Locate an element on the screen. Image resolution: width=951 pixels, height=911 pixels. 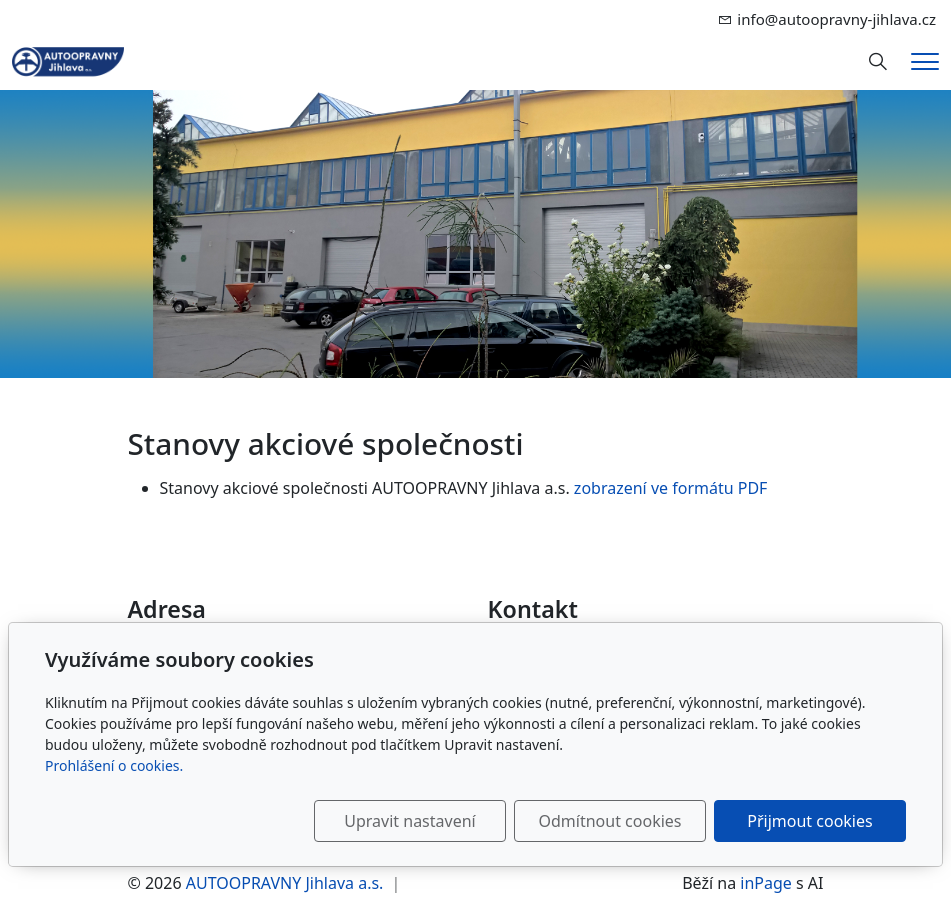
Upravit nastavení is located at coordinates (409, 821).